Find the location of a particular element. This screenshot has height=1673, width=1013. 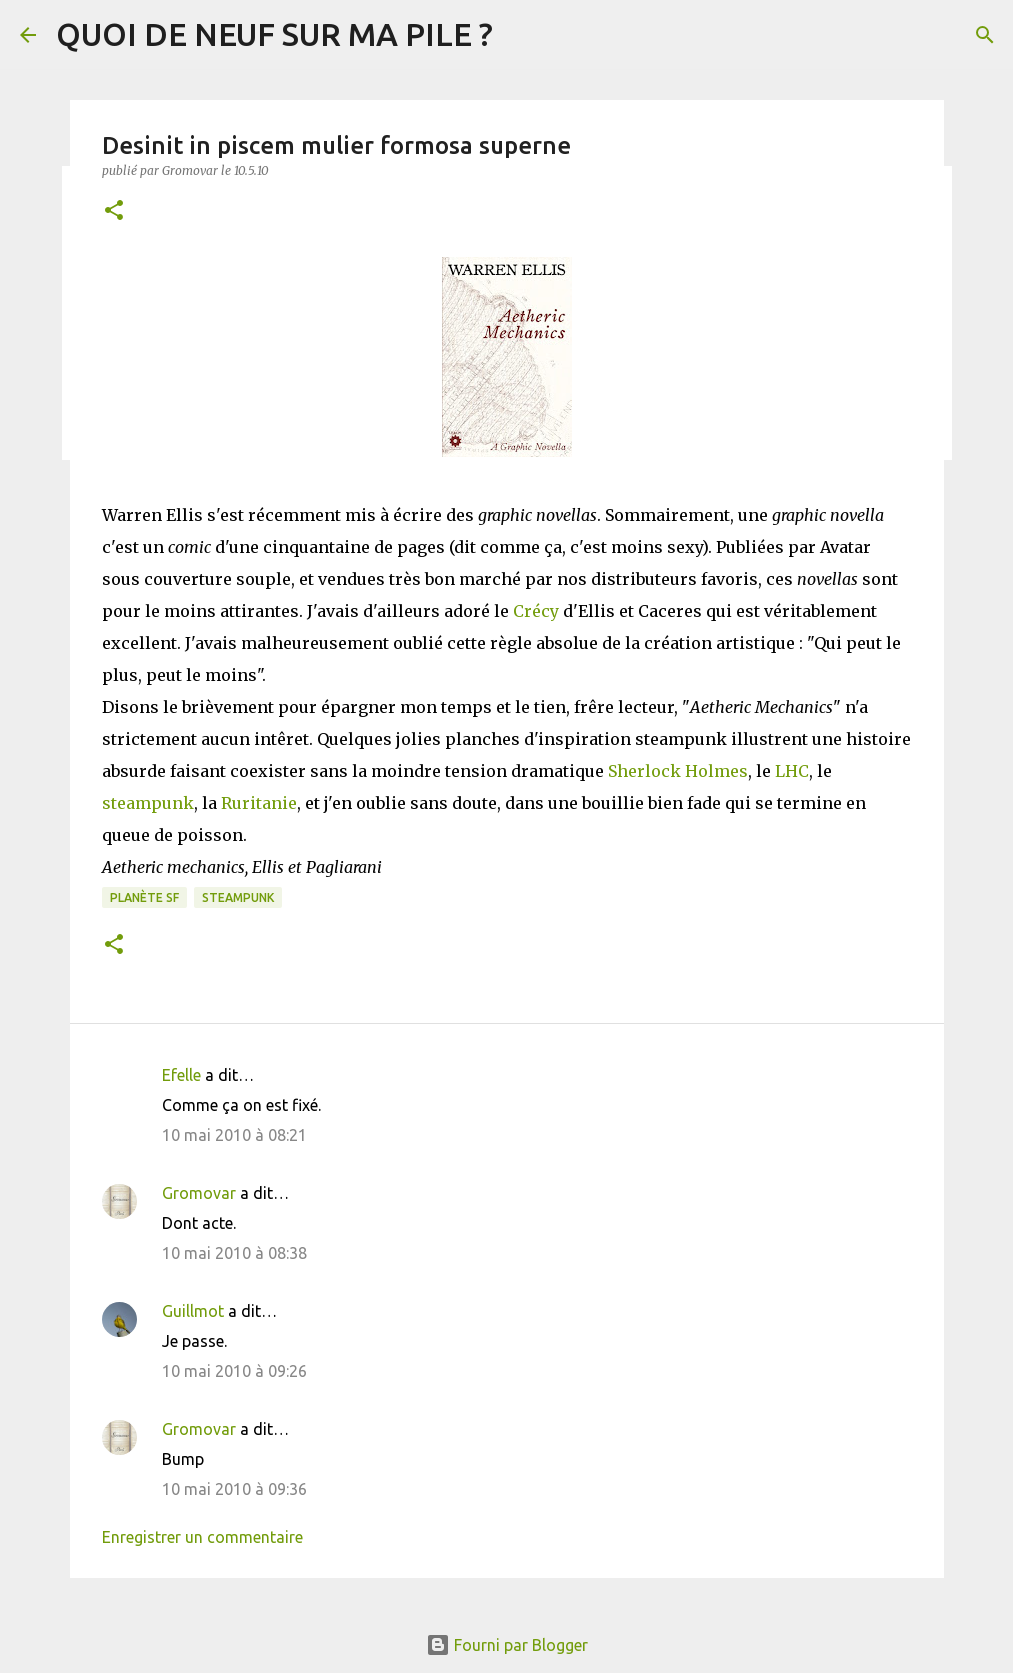

steampunk is located at coordinates (148, 803).